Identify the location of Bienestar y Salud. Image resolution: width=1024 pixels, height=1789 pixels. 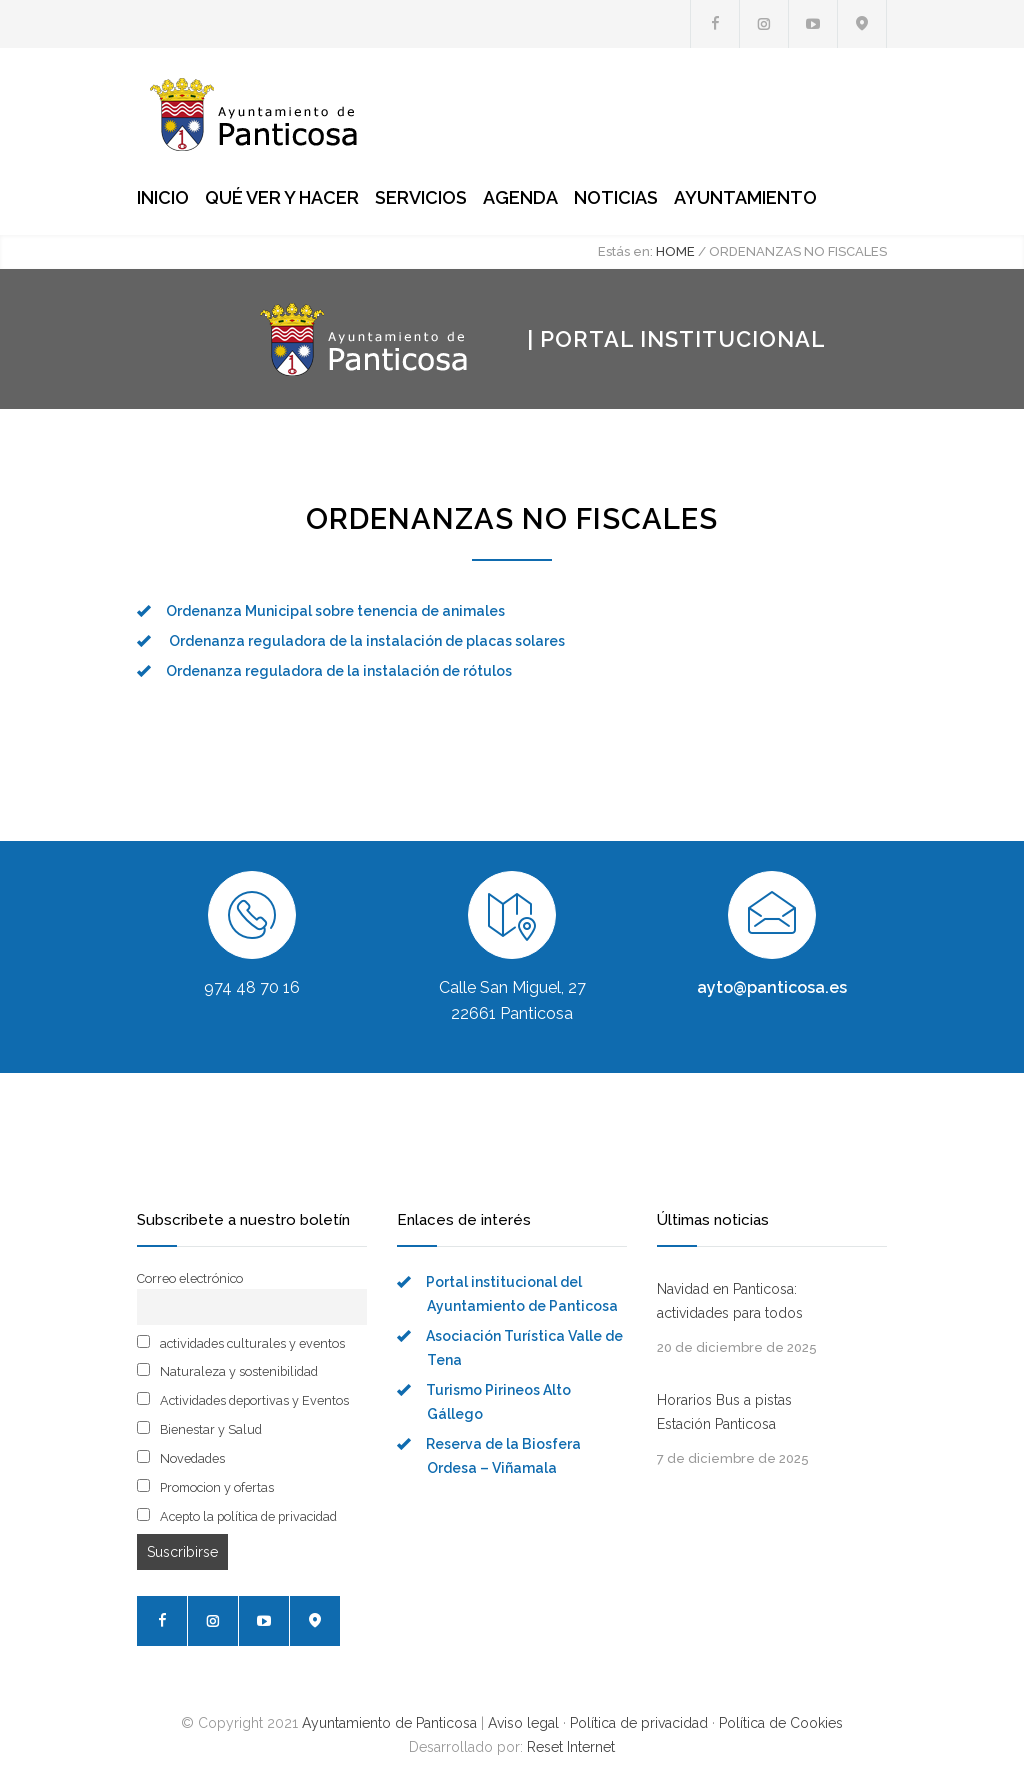
(199, 1429).